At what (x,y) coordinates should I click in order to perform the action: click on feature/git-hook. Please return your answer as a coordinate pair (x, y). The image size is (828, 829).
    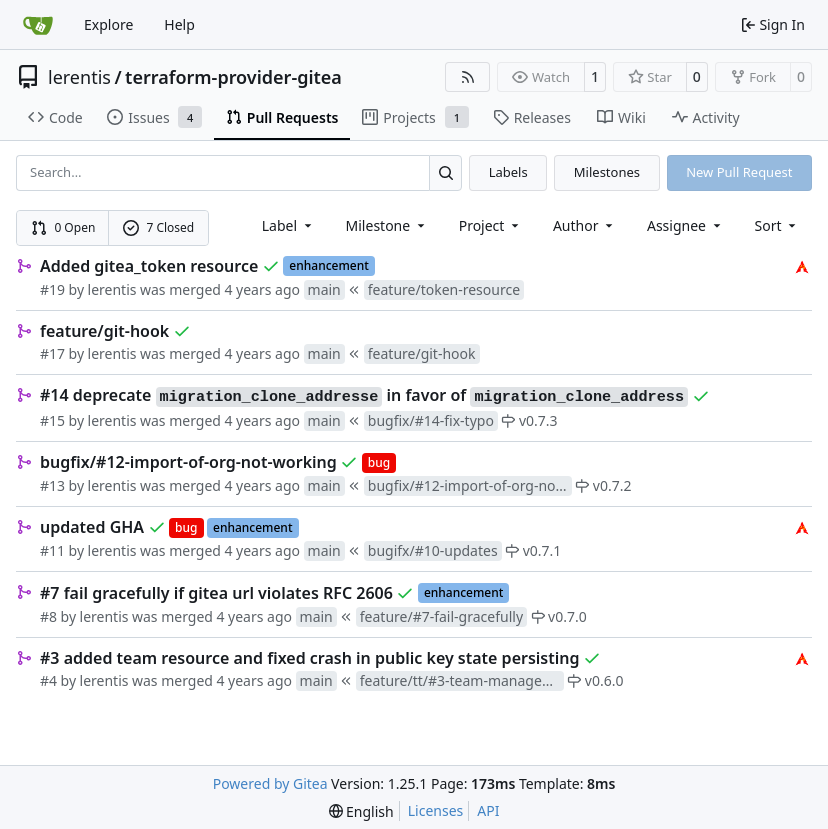
    Looking at the image, I should click on (104, 331).